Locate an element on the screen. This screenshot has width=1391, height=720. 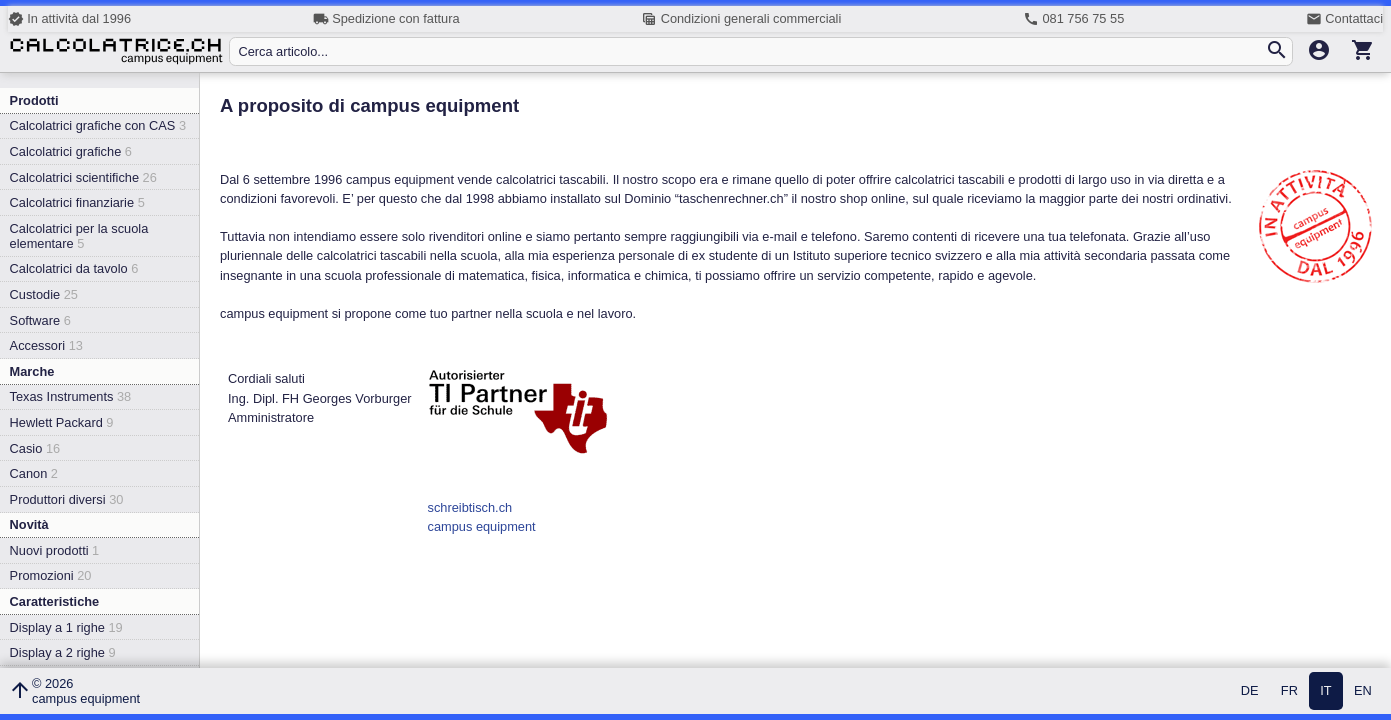
Contattaci is located at coordinates (1344, 19).